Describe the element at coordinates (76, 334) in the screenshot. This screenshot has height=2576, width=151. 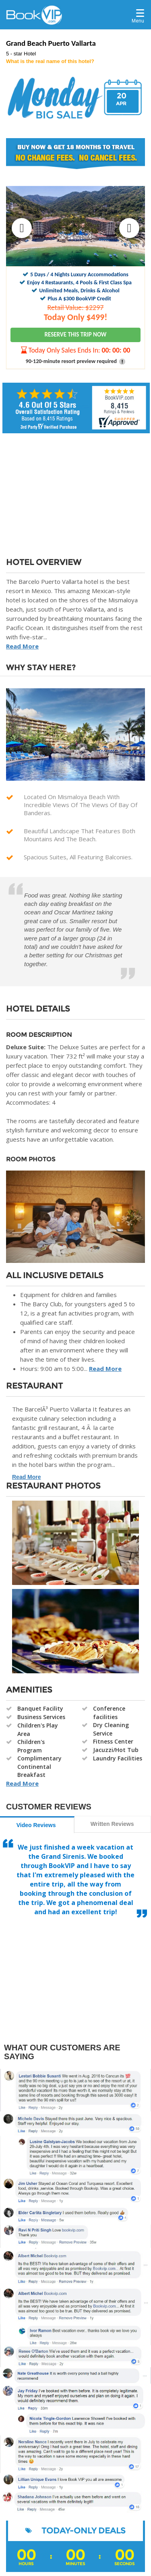
I see `RESERVE THIS TRIP NOW` at that location.